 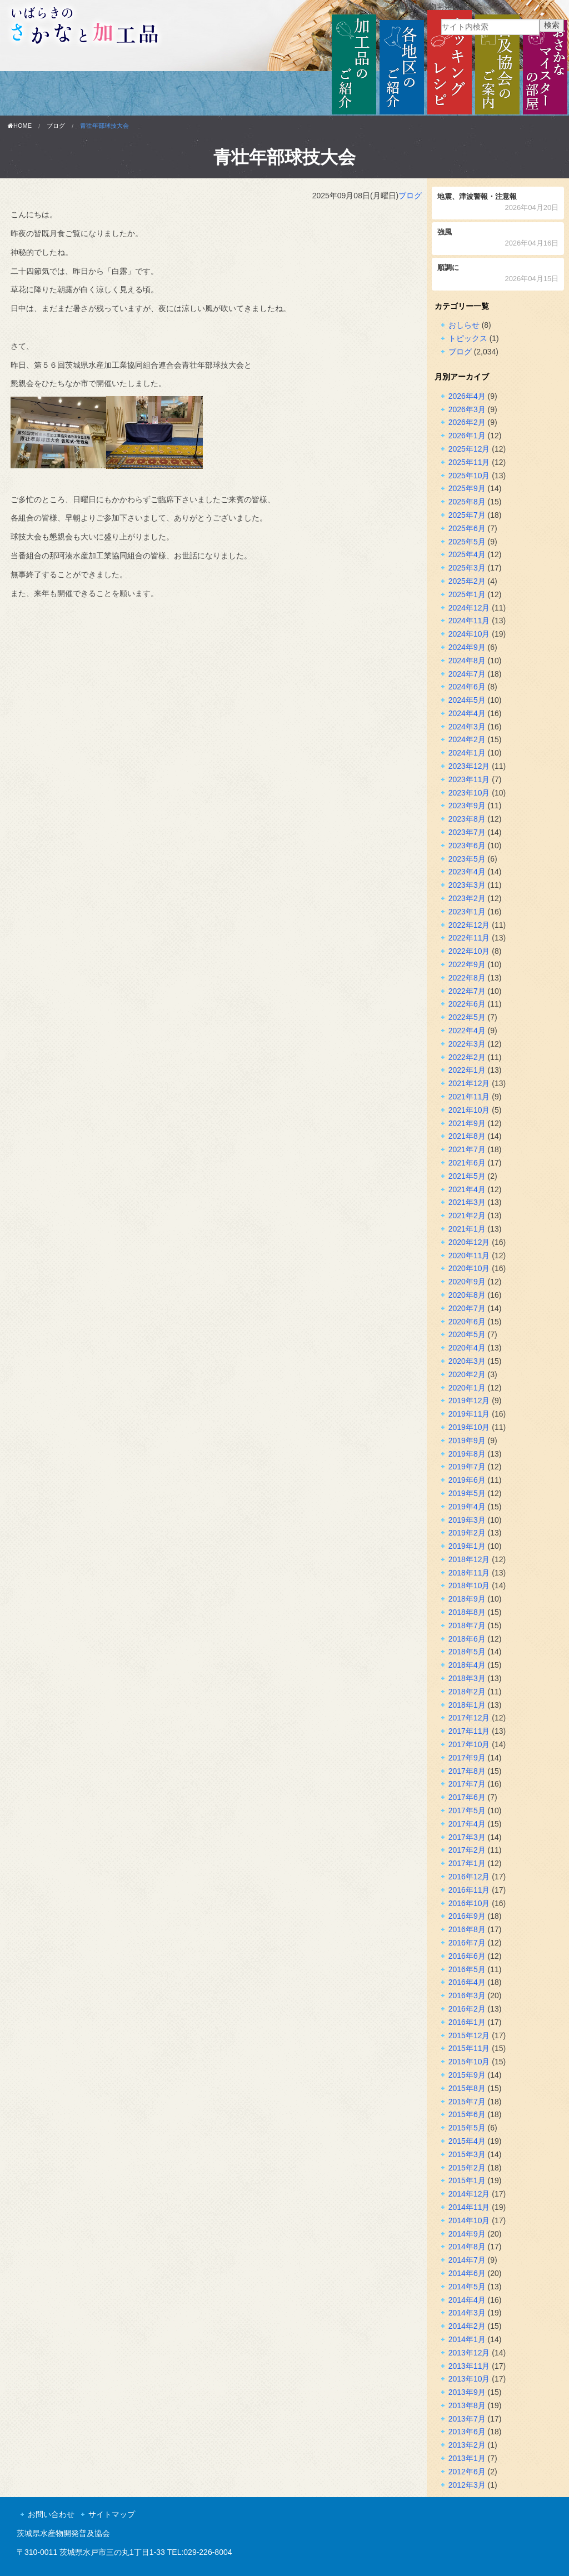 What do you see at coordinates (467, 1017) in the screenshot?
I see `2022年5月` at bounding box center [467, 1017].